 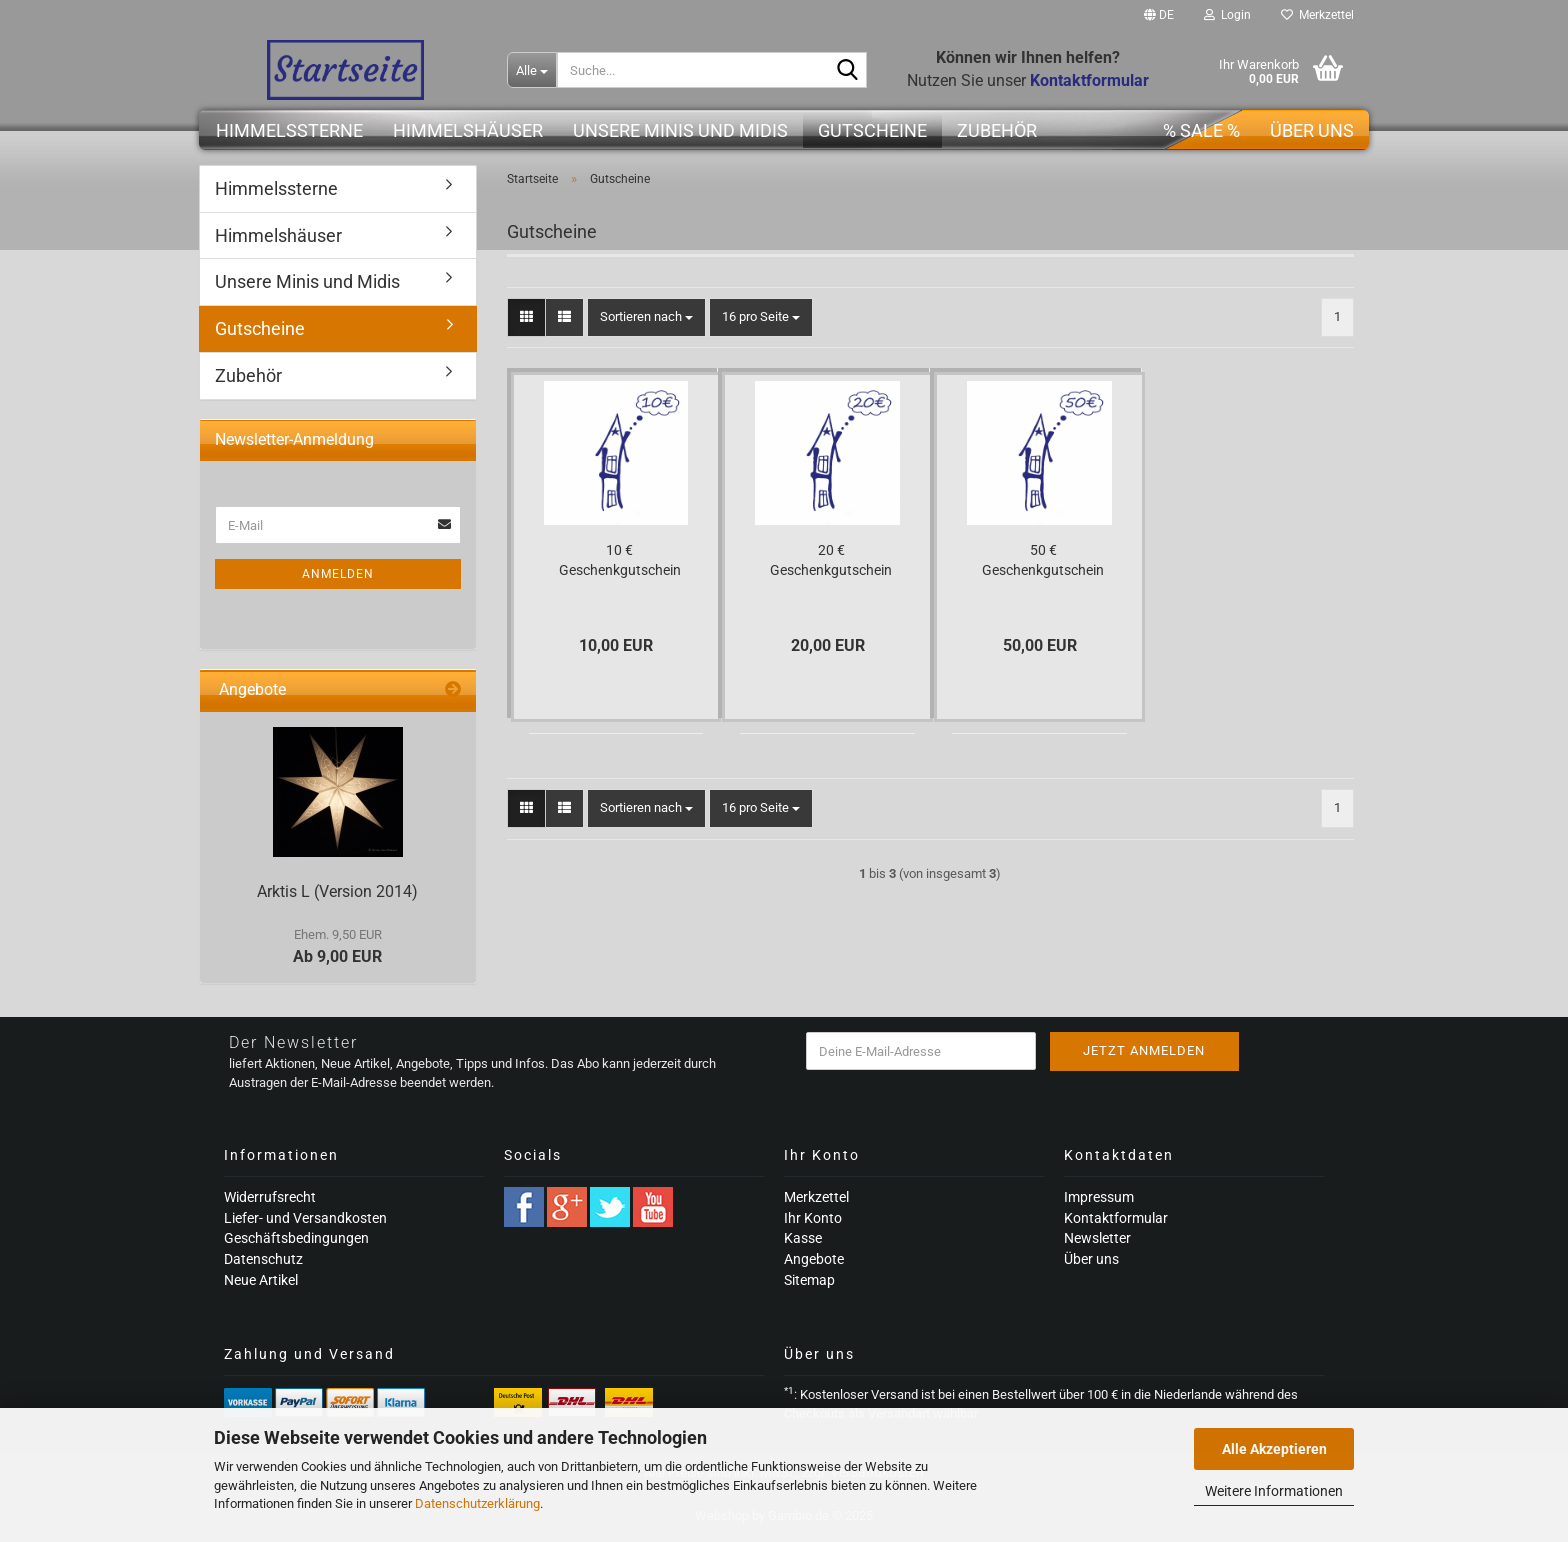 I want to click on Alle Akzeptieren, so click(x=1274, y=1449).